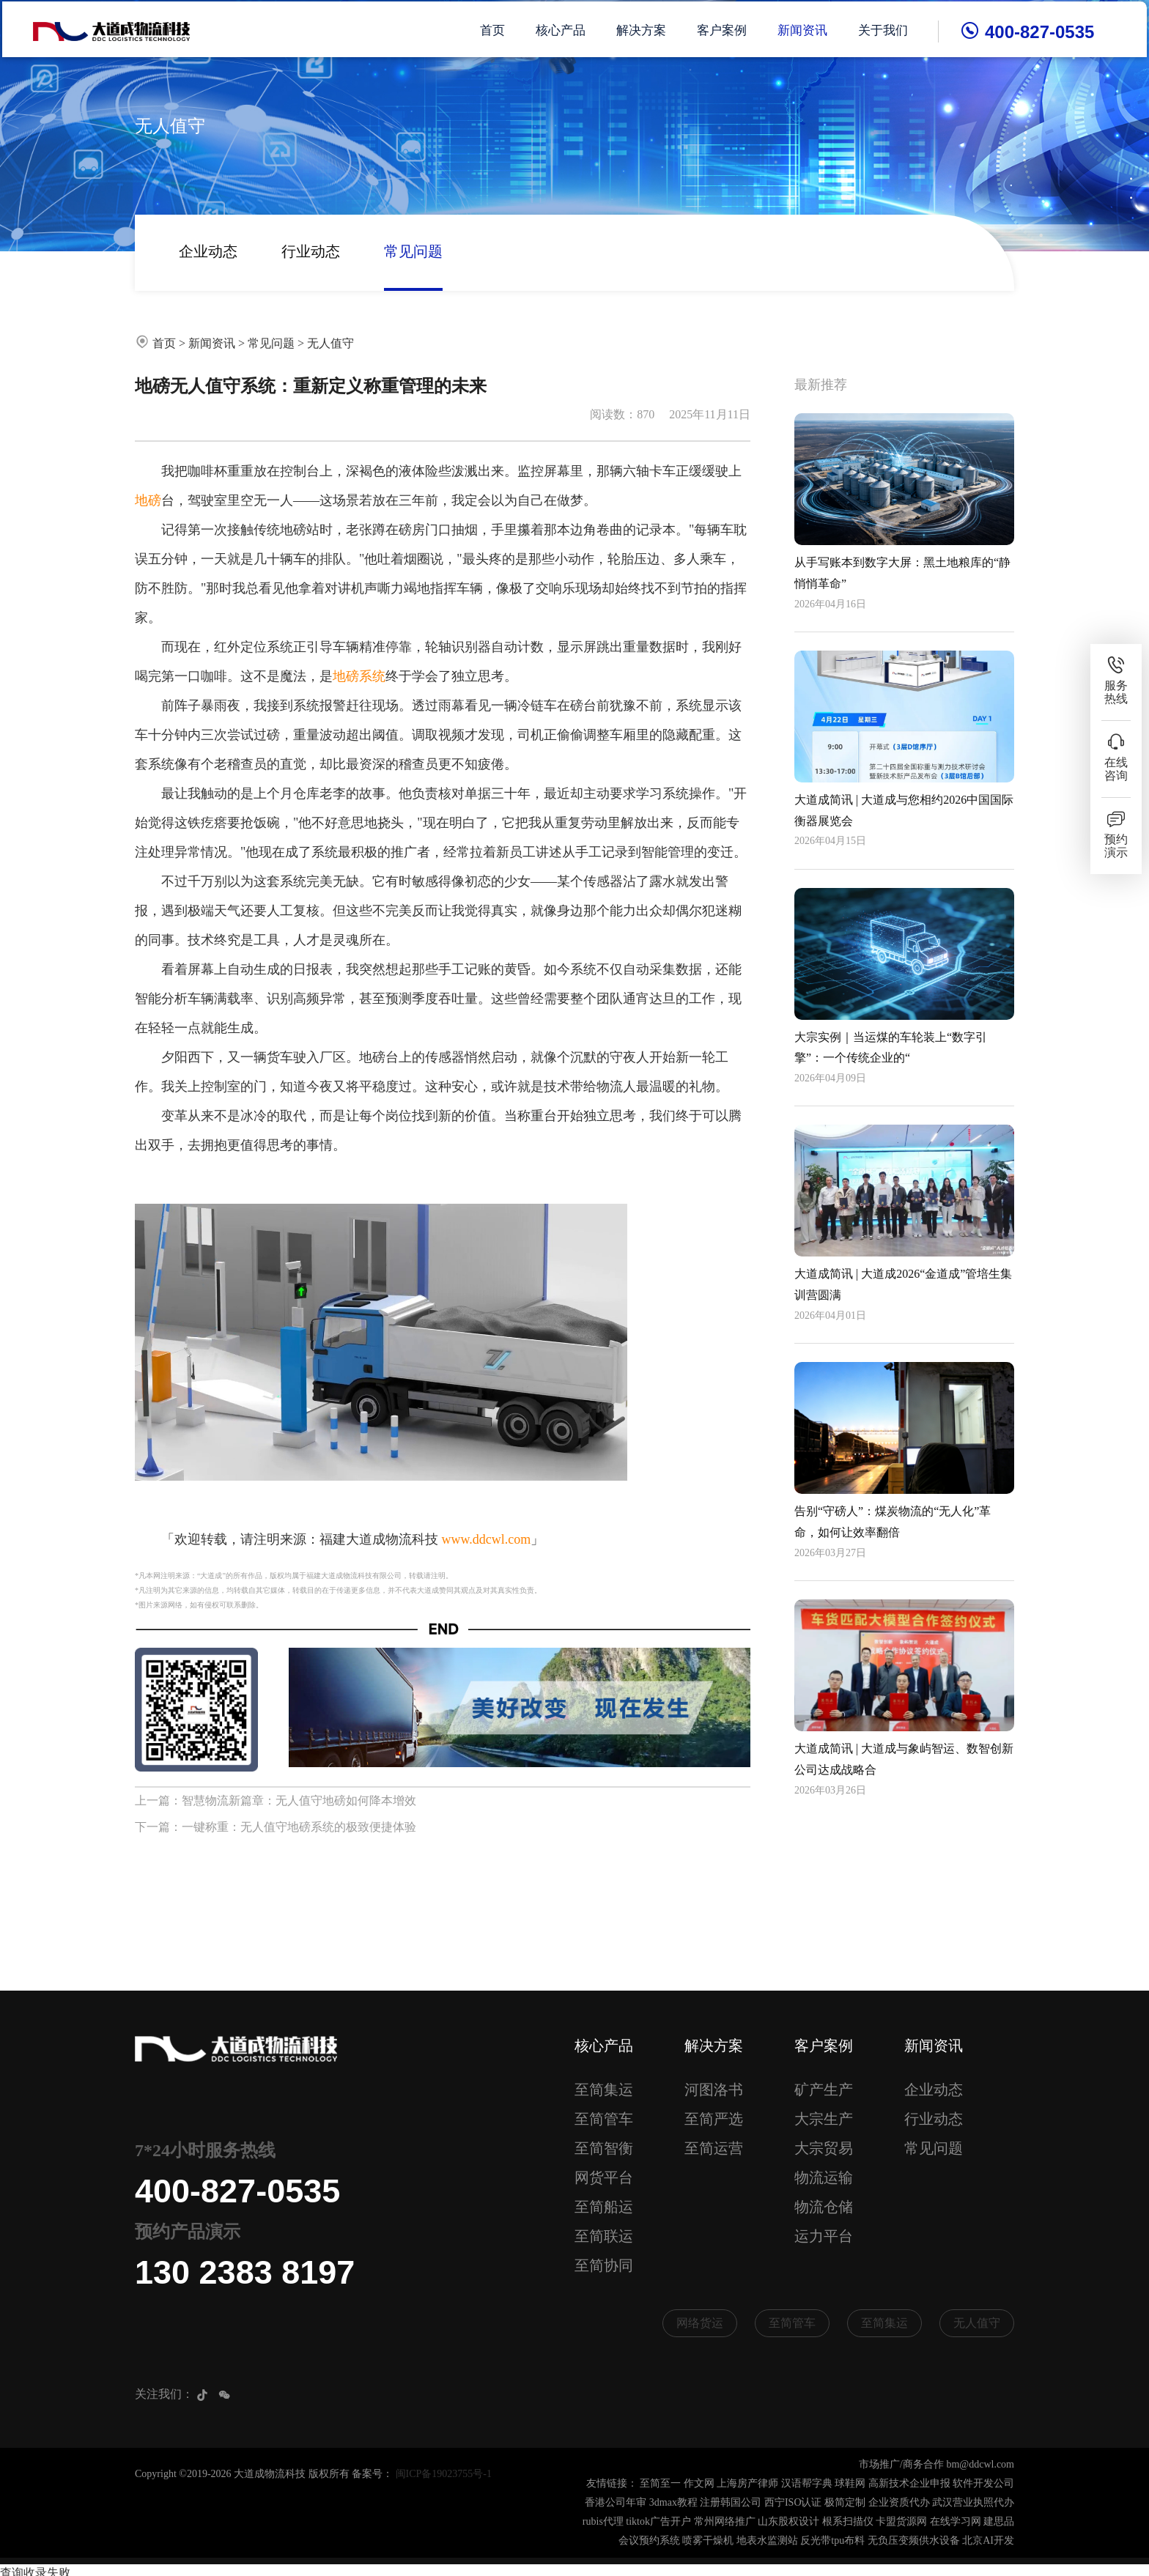  What do you see at coordinates (603, 2119) in the screenshot?
I see `至简管车` at bounding box center [603, 2119].